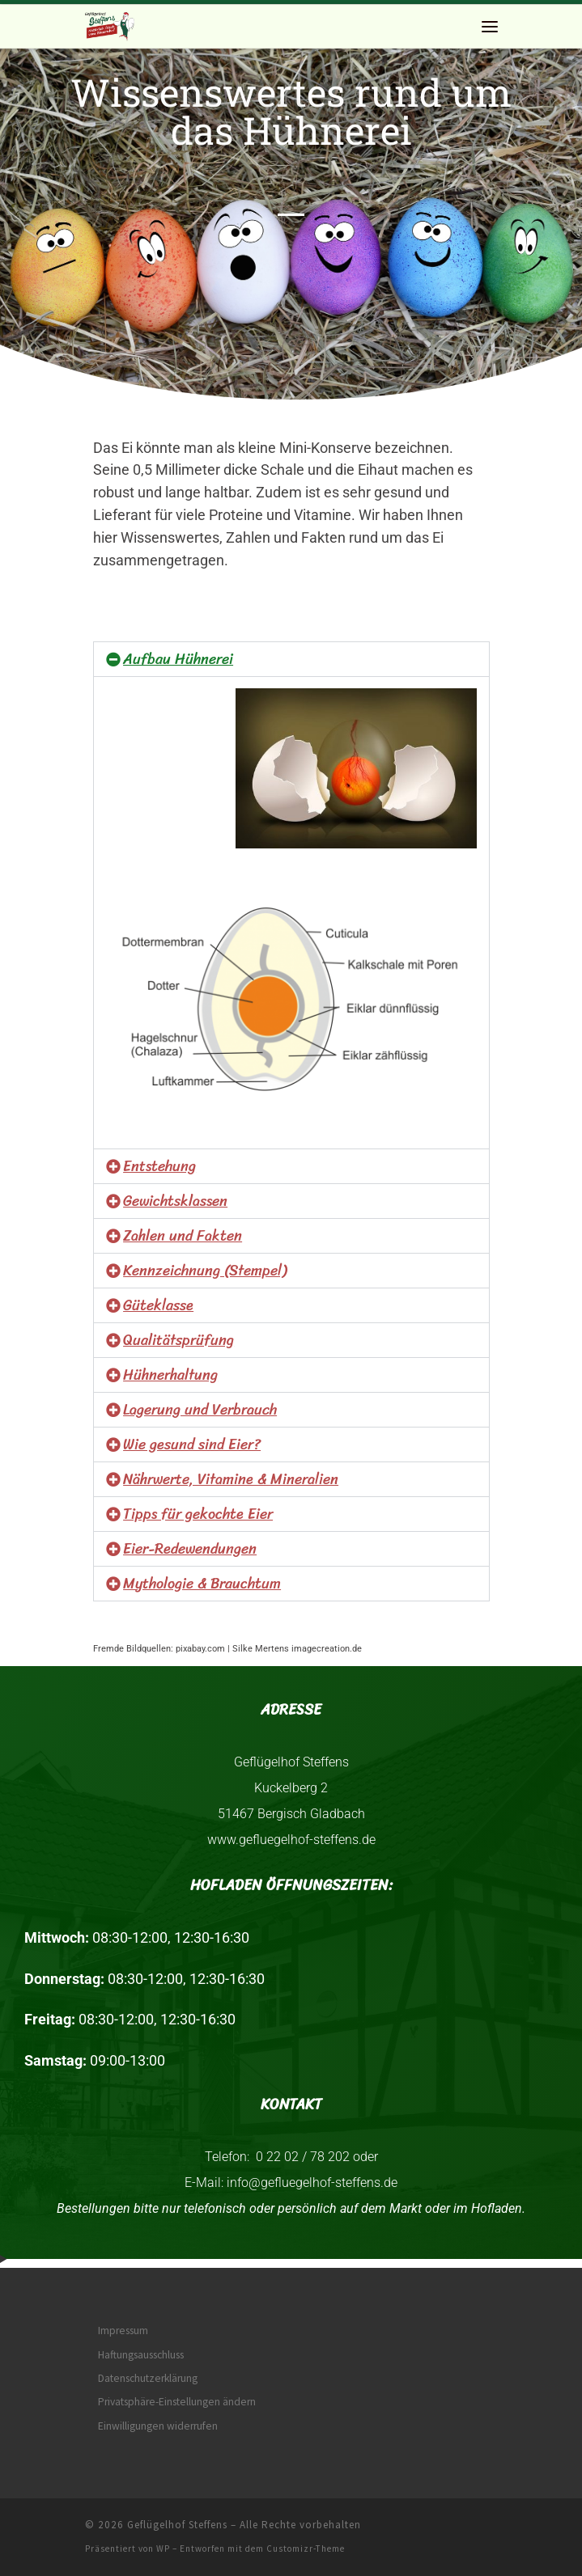 The width and height of the screenshot is (582, 2576). Describe the element at coordinates (200, 1410) in the screenshot. I see `Lagerung und Verbrauch` at that location.